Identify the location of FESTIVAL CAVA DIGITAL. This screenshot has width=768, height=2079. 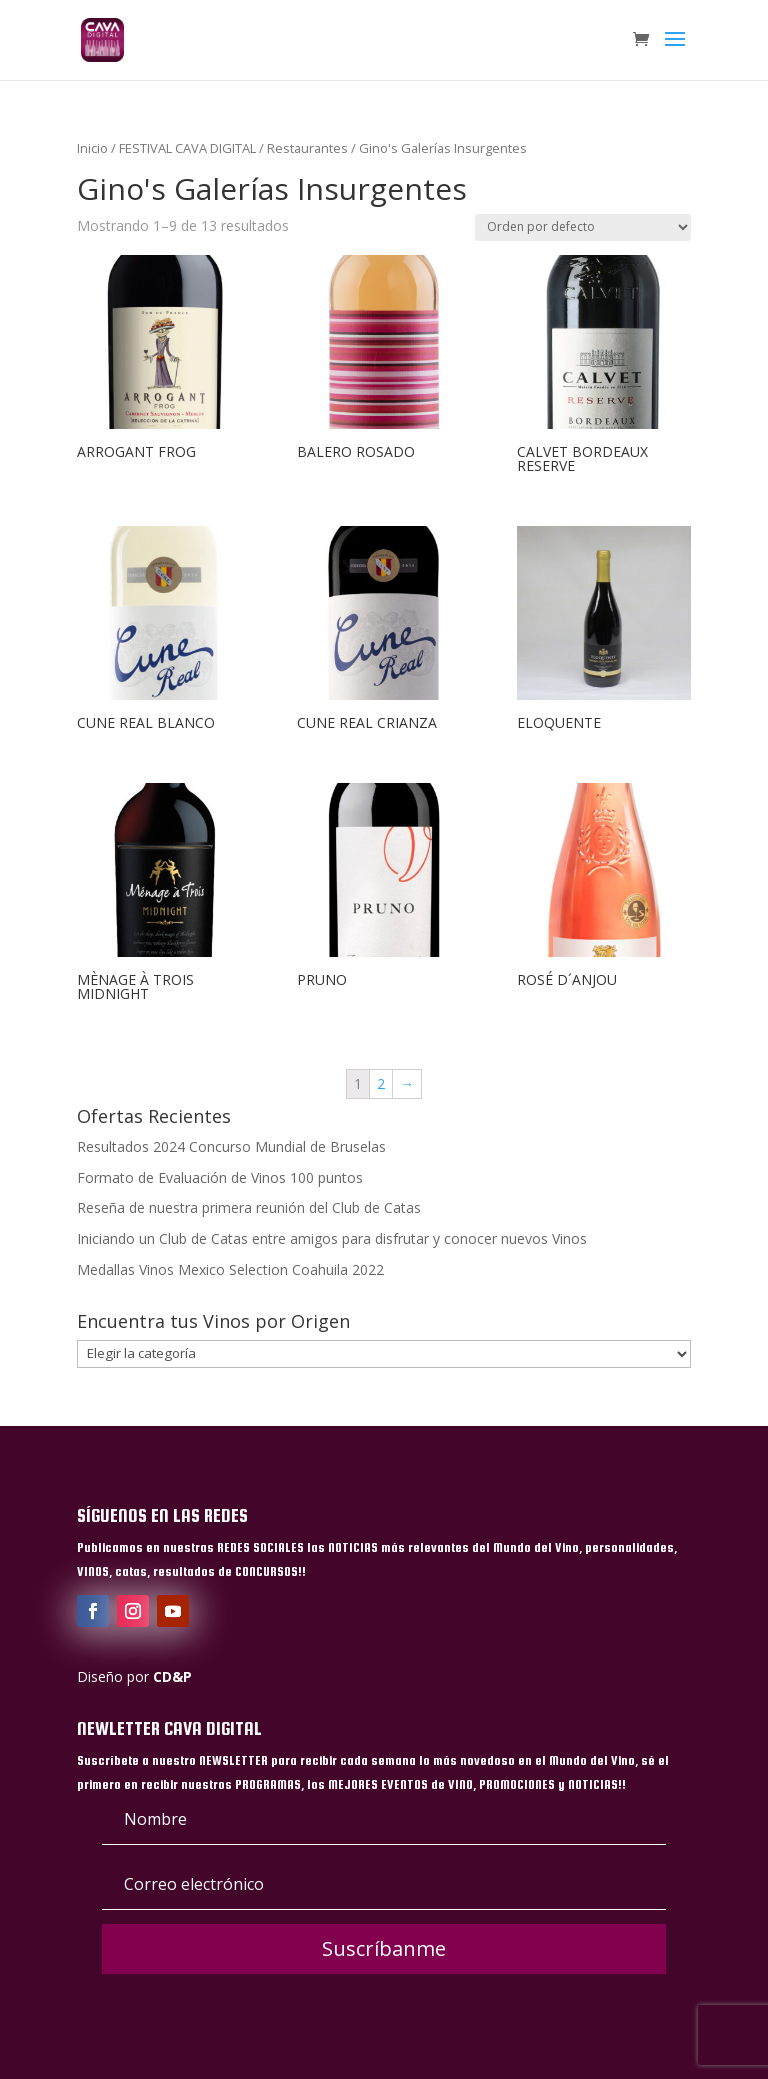
(187, 148).